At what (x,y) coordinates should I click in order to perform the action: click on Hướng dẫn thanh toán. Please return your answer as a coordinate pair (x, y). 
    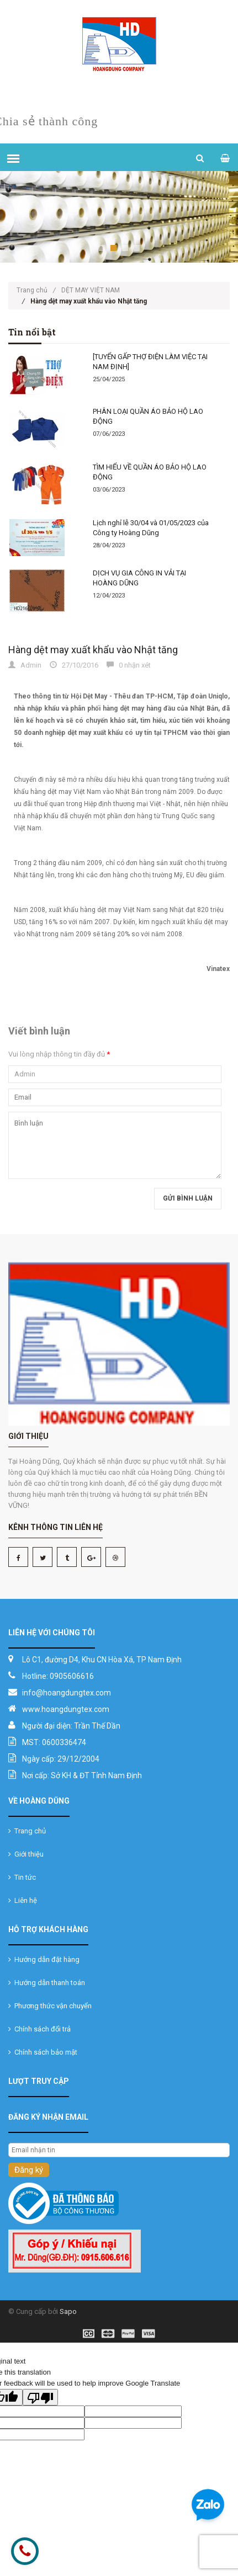
    Looking at the image, I should click on (46, 1982).